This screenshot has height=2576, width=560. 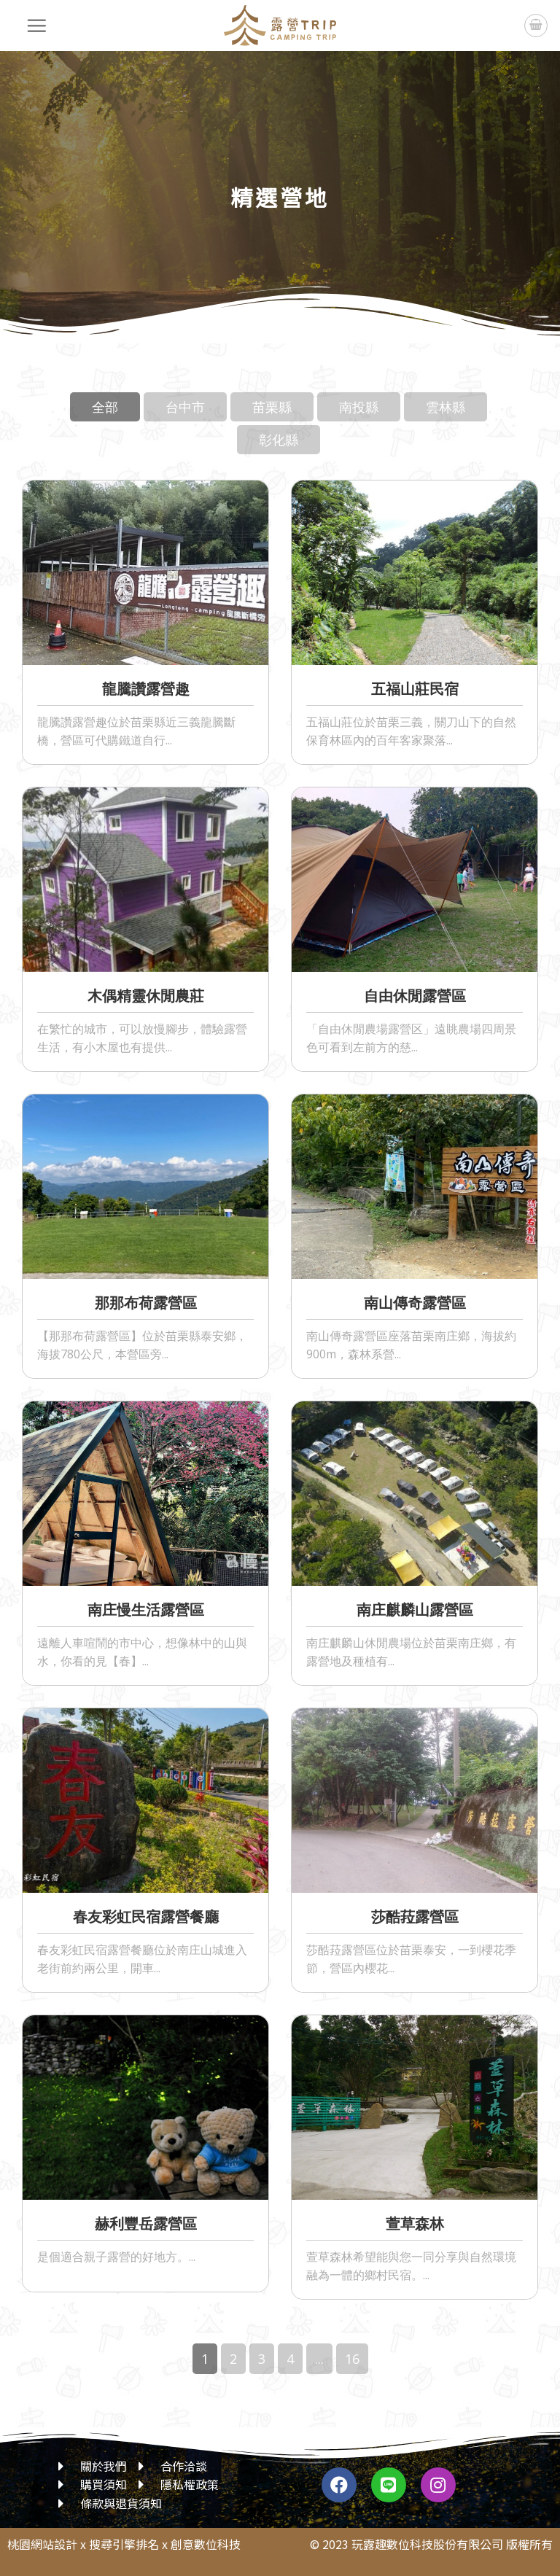 I want to click on 五福山莊民宿, so click(x=415, y=689).